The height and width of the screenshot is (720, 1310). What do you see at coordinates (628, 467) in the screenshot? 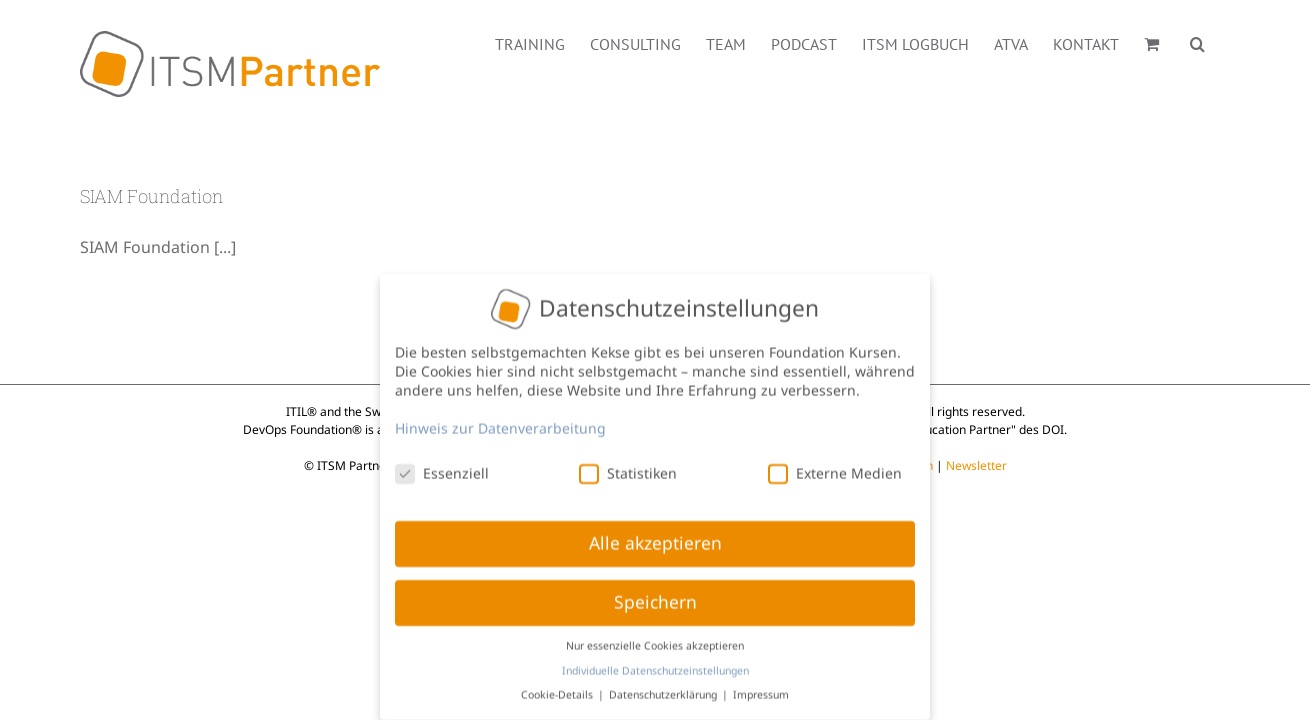
I see `Statistiken` at bounding box center [628, 467].